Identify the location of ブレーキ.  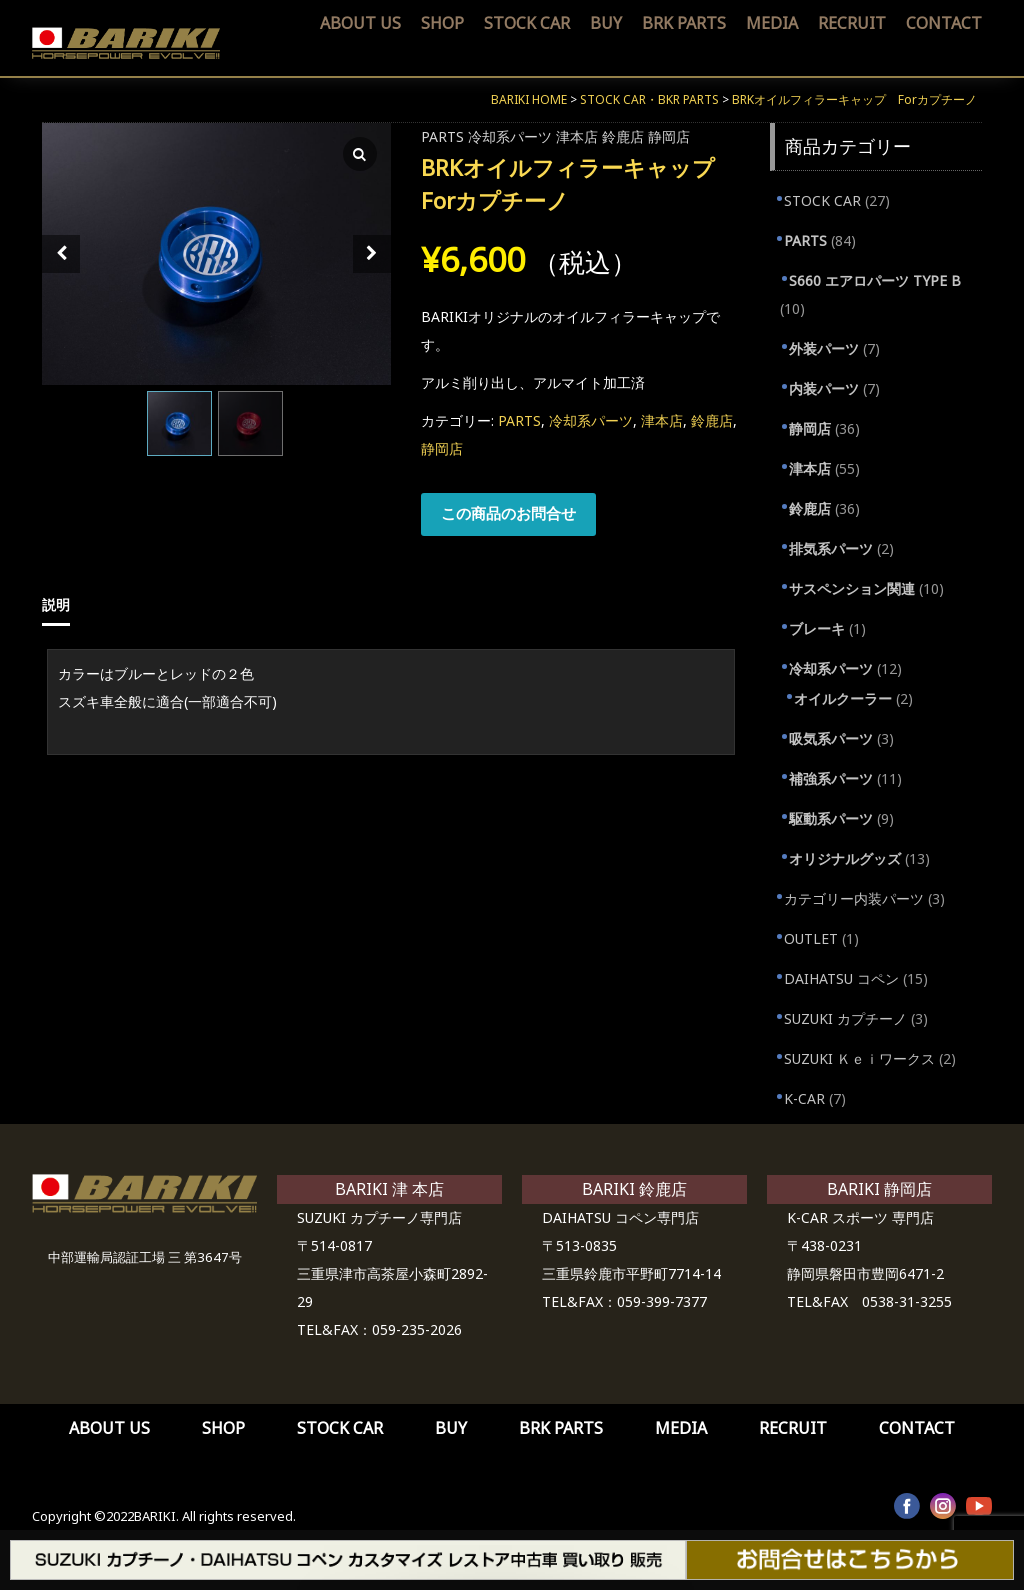
(817, 628).